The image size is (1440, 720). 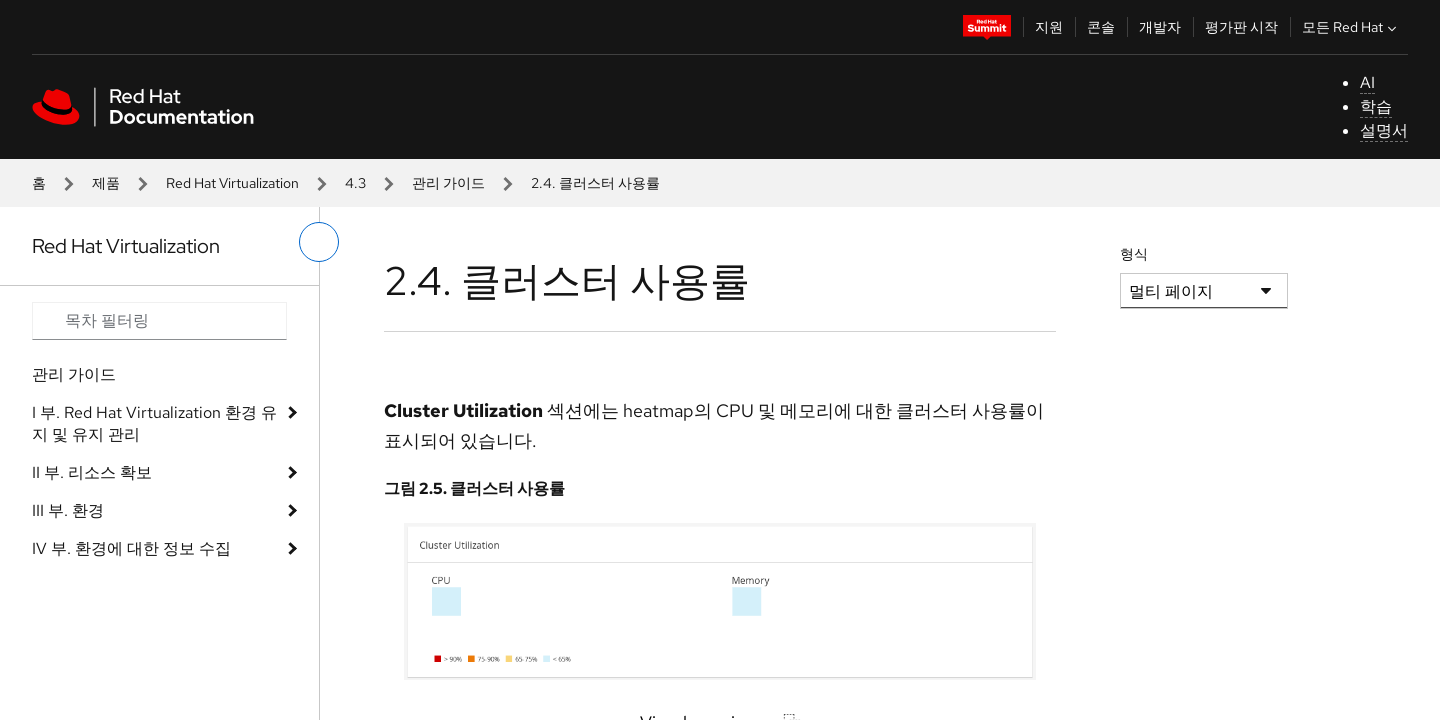 What do you see at coordinates (1384, 130) in the screenshot?
I see `설명서` at bounding box center [1384, 130].